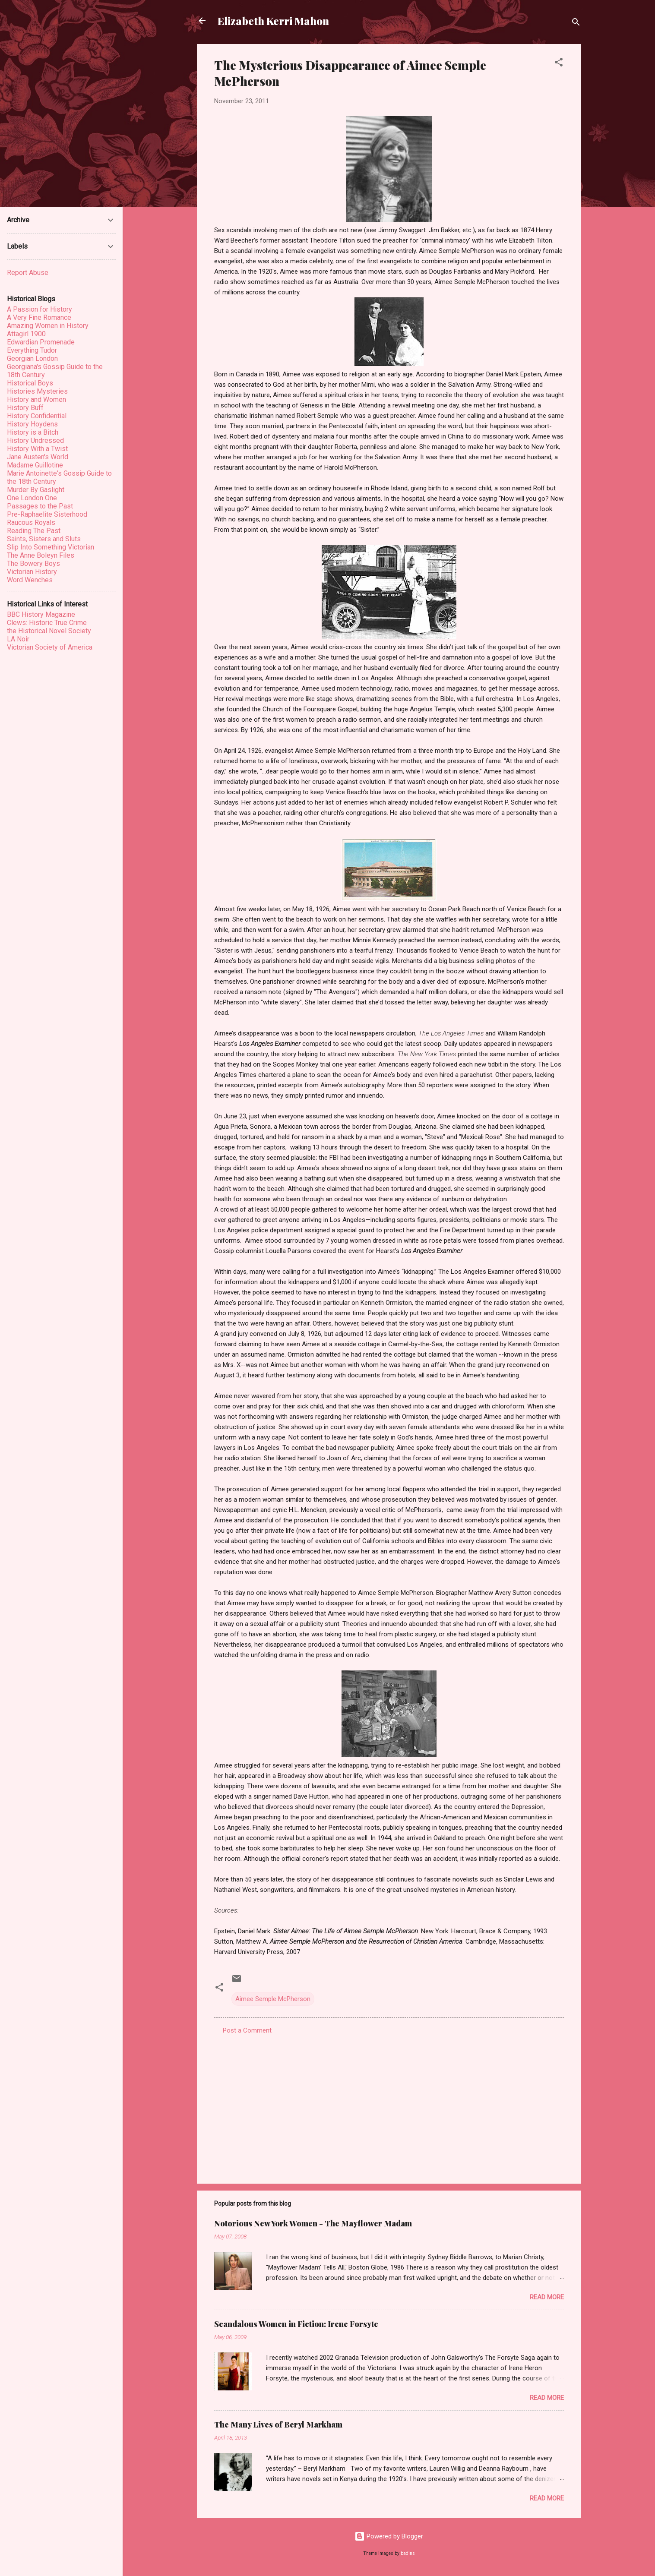 This screenshot has height=2576, width=655. What do you see at coordinates (50, 547) in the screenshot?
I see `Slip Into Something Victorian` at bounding box center [50, 547].